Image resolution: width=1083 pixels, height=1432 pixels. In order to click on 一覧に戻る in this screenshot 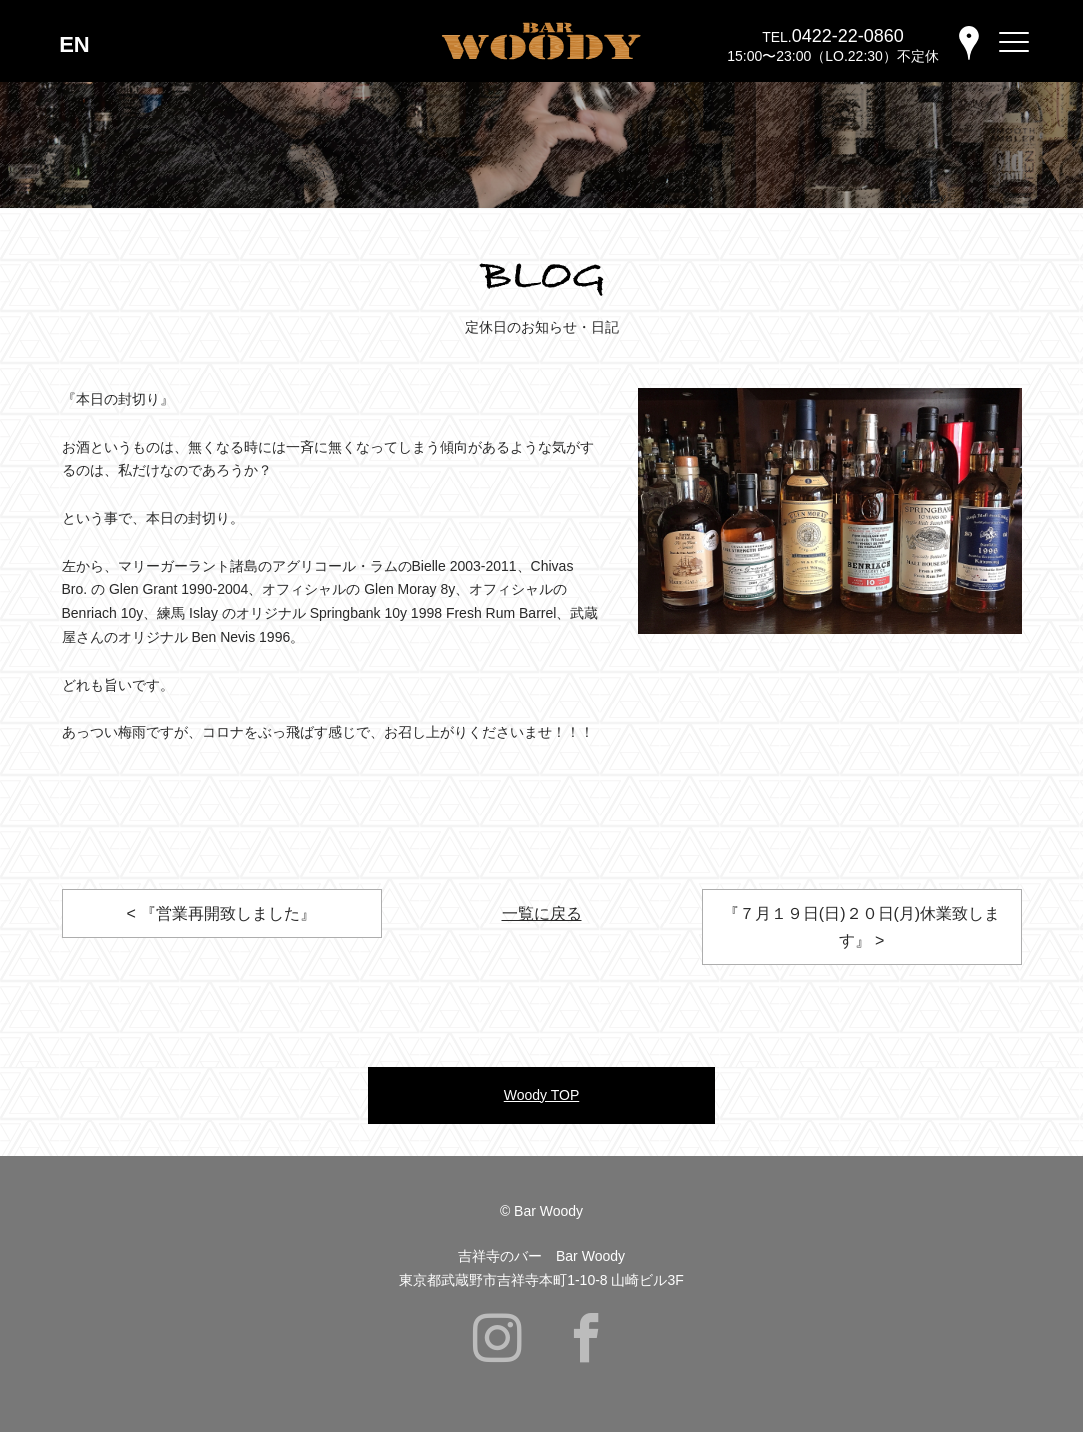, I will do `click(542, 913)`.